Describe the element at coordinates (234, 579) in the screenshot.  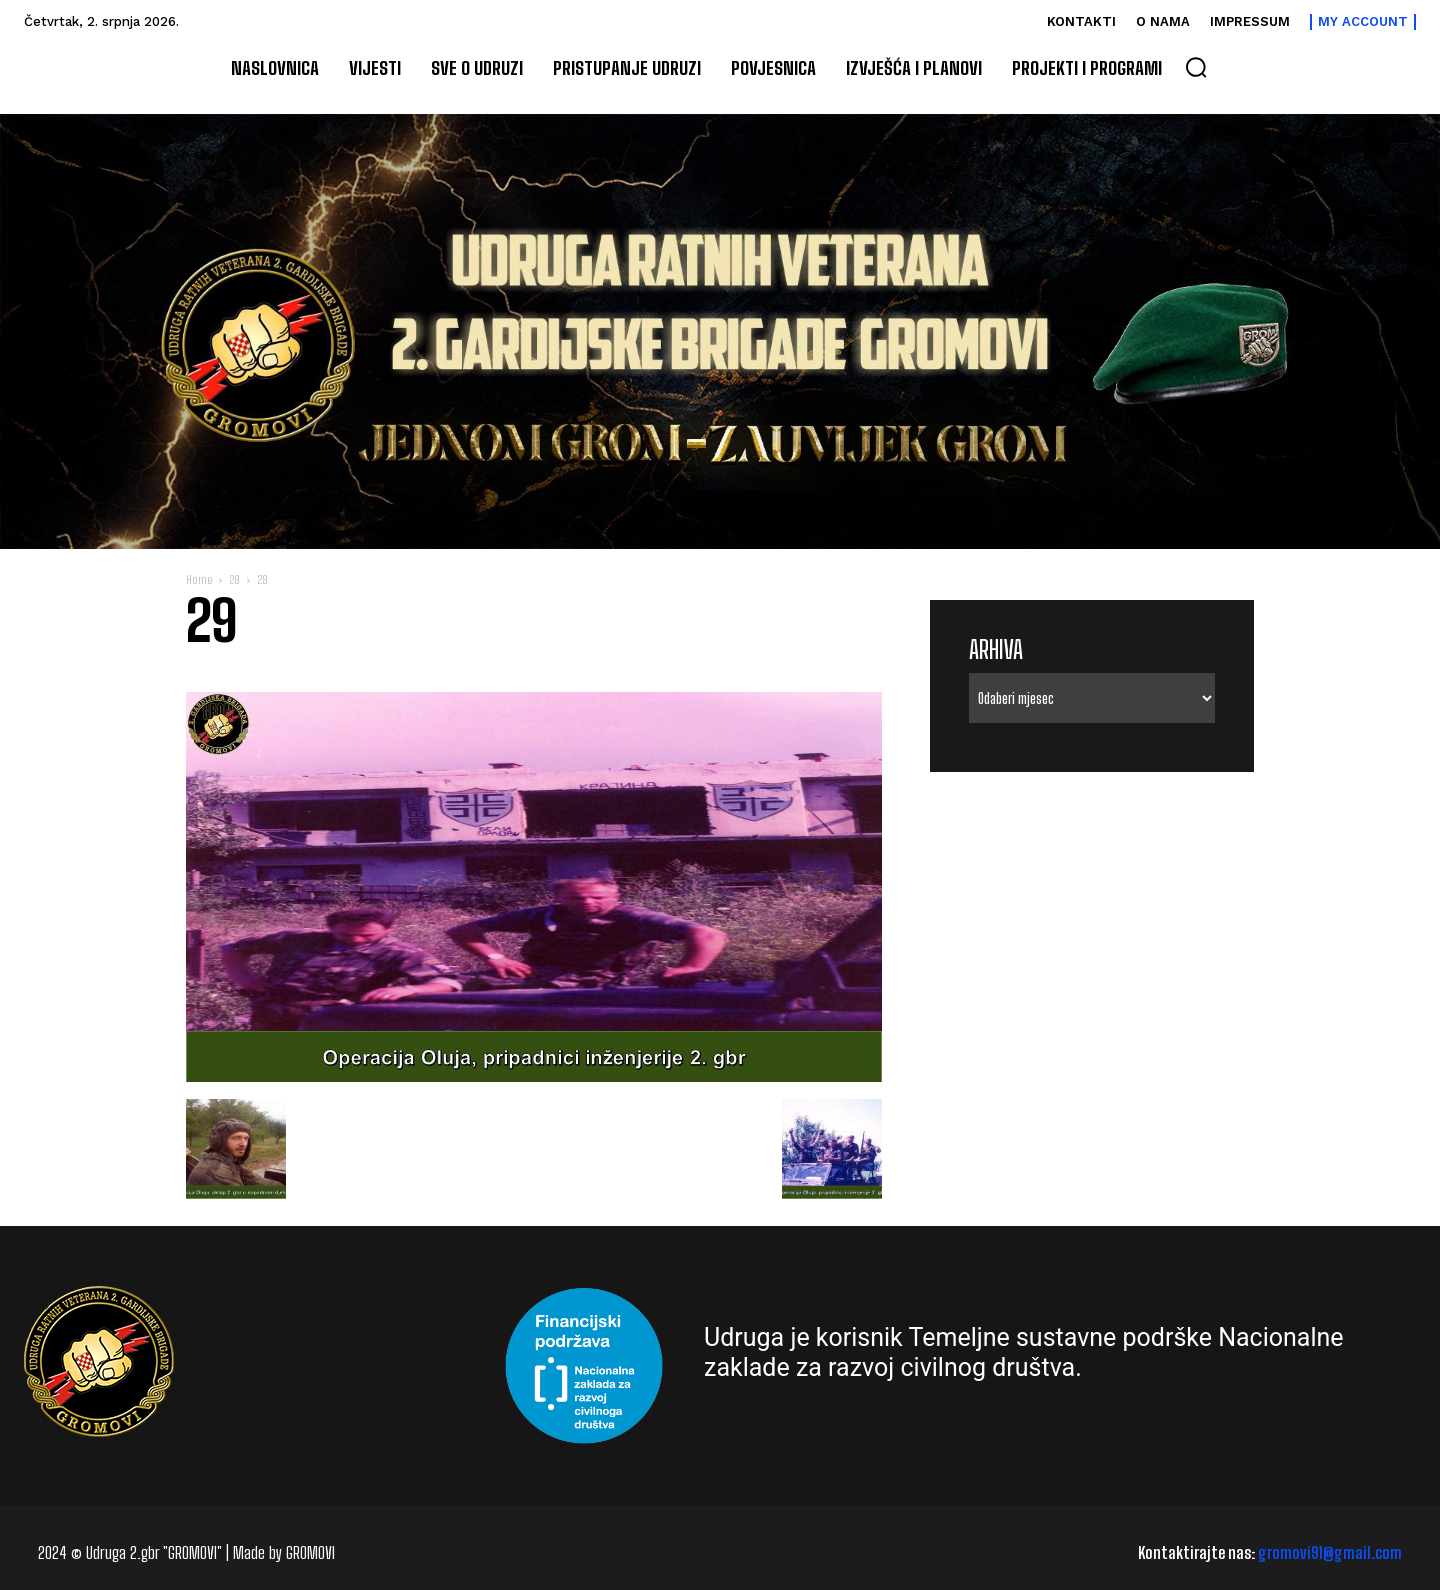
I see `29` at that location.